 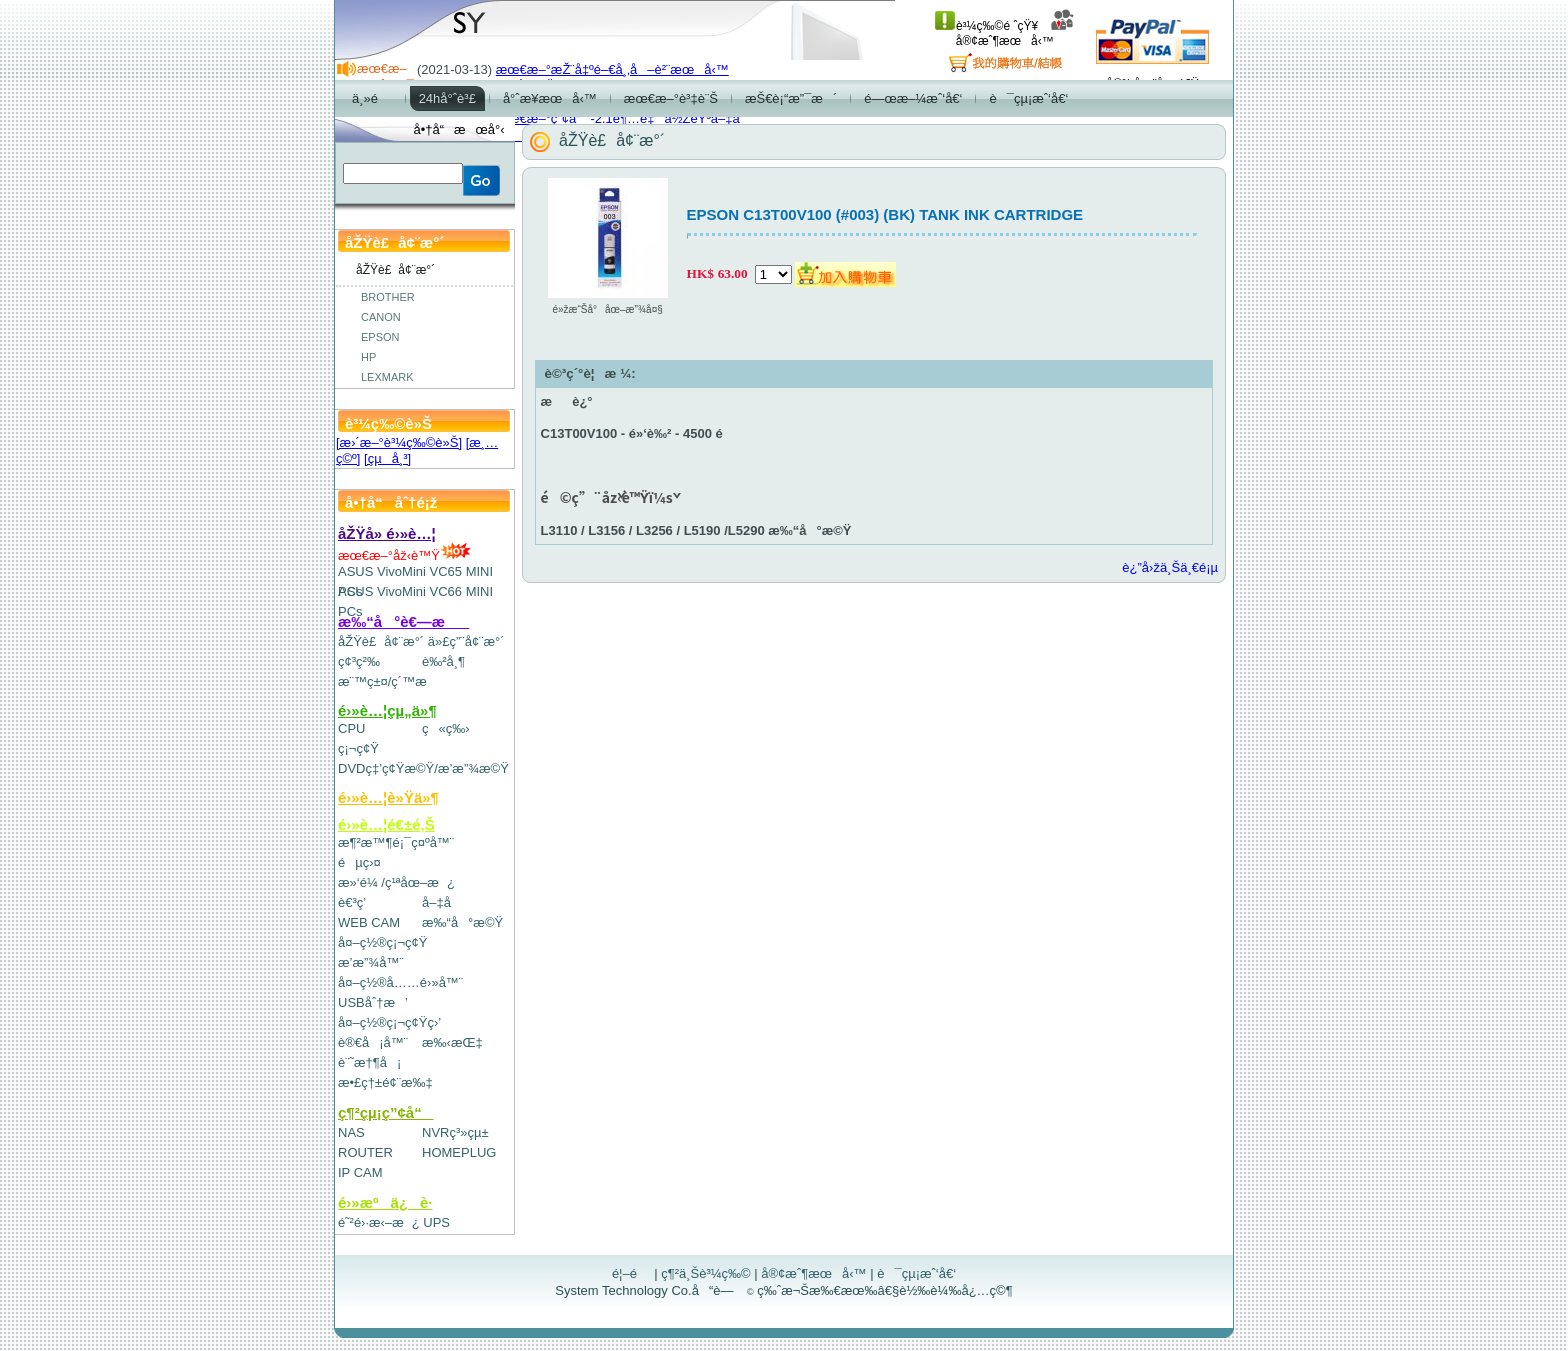 What do you see at coordinates (1015, 33) in the screenshot?
I see `å®¢æˆ¶æœå‹™` at bounding box center [1015, 33].